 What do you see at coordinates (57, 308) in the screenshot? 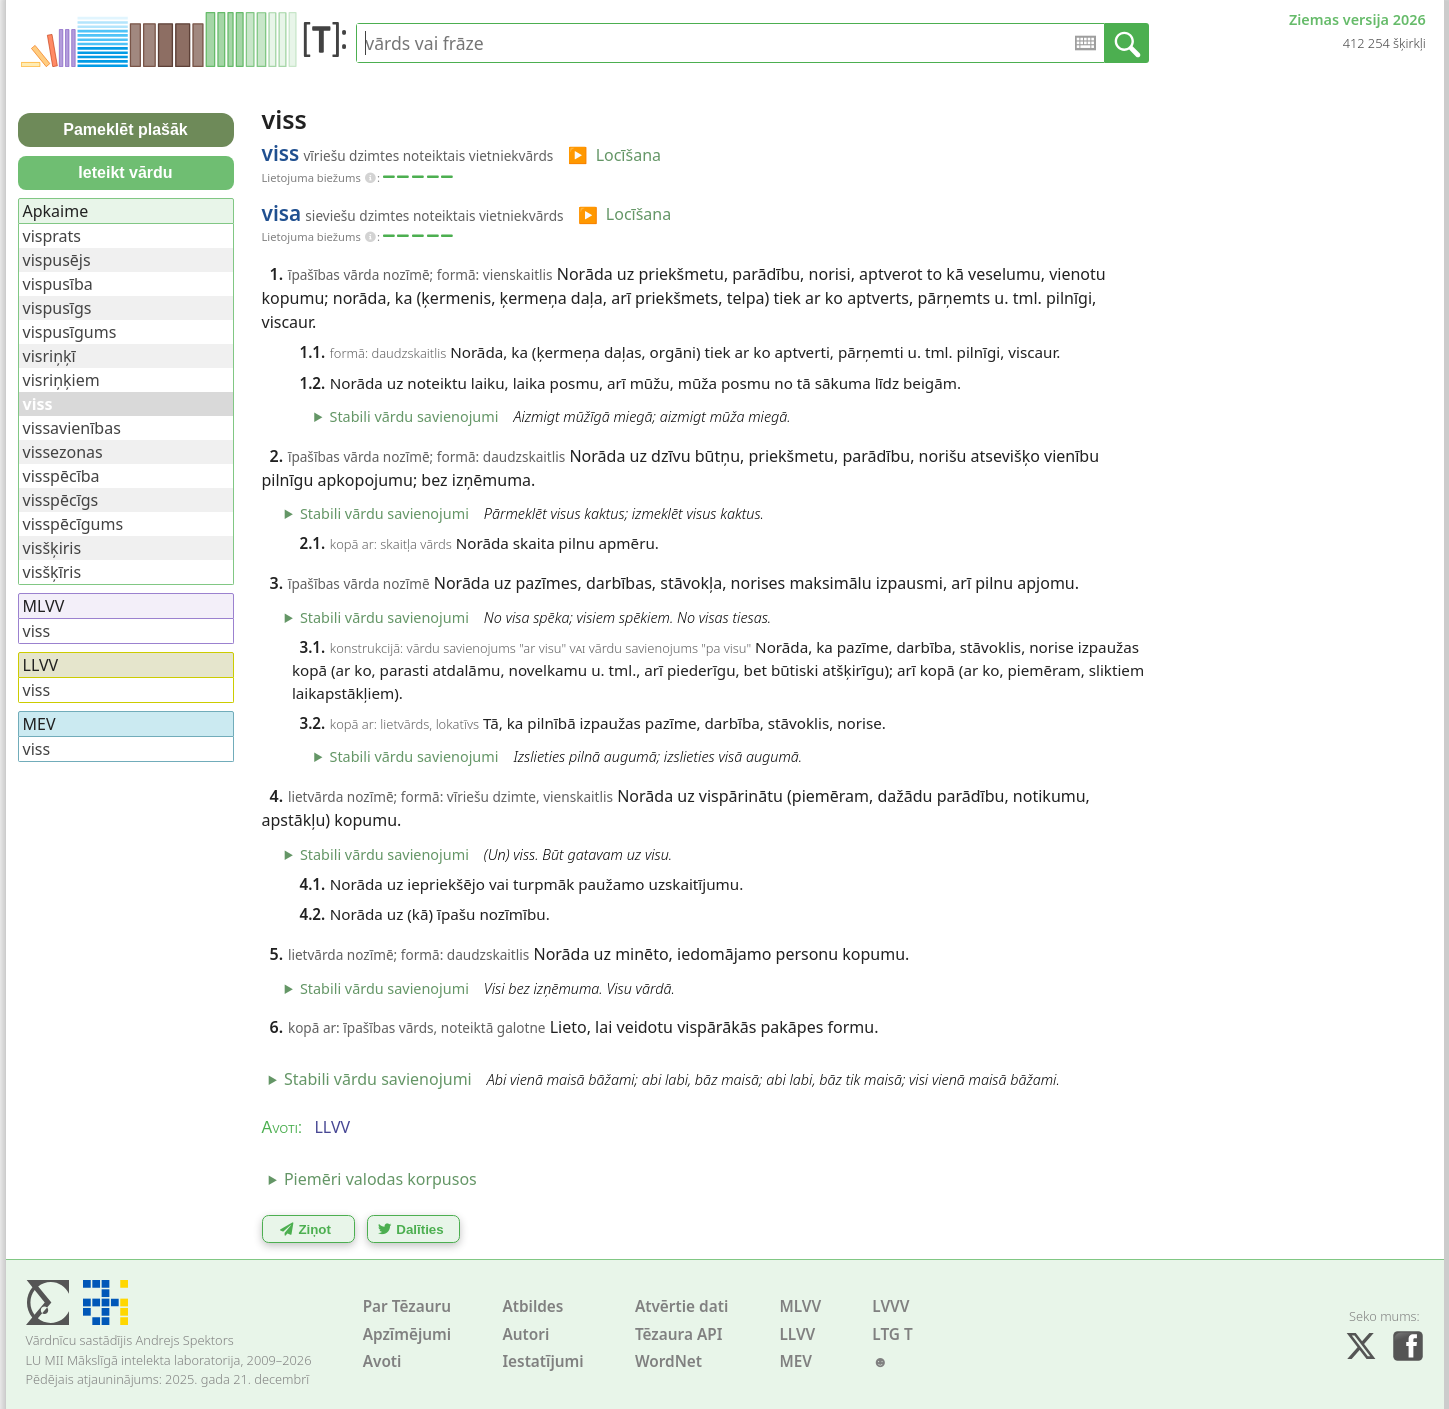
I see `vispusīgs` at bounding box center [57, 308].